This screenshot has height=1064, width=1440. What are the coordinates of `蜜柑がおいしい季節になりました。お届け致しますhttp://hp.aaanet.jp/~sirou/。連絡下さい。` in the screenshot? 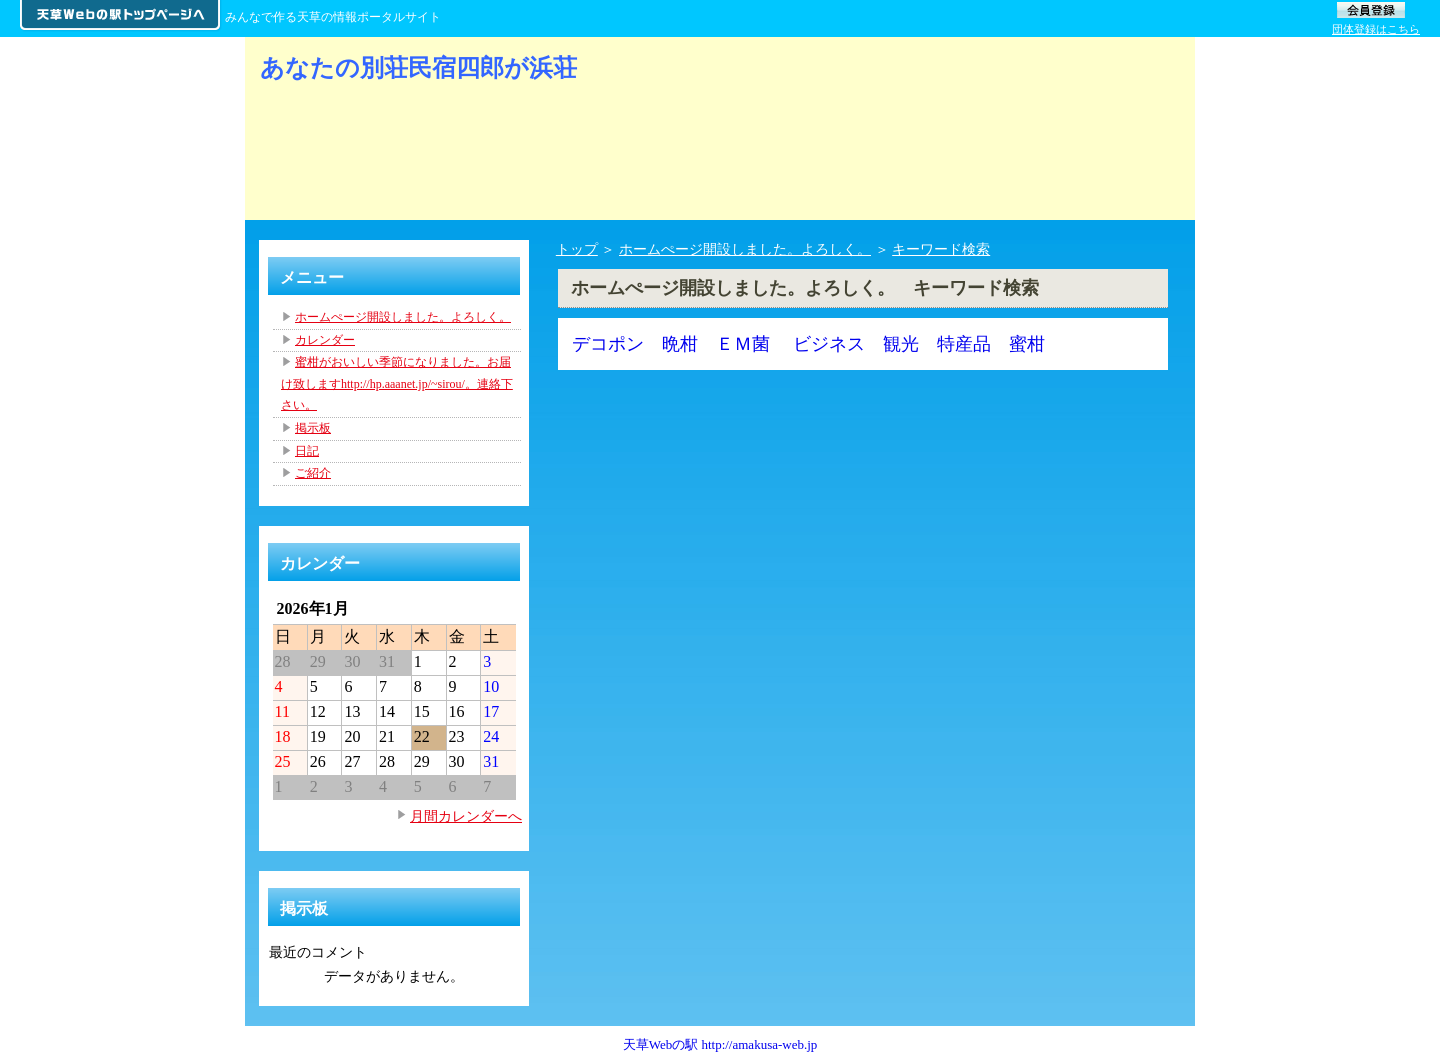 It's located at (397, 383).